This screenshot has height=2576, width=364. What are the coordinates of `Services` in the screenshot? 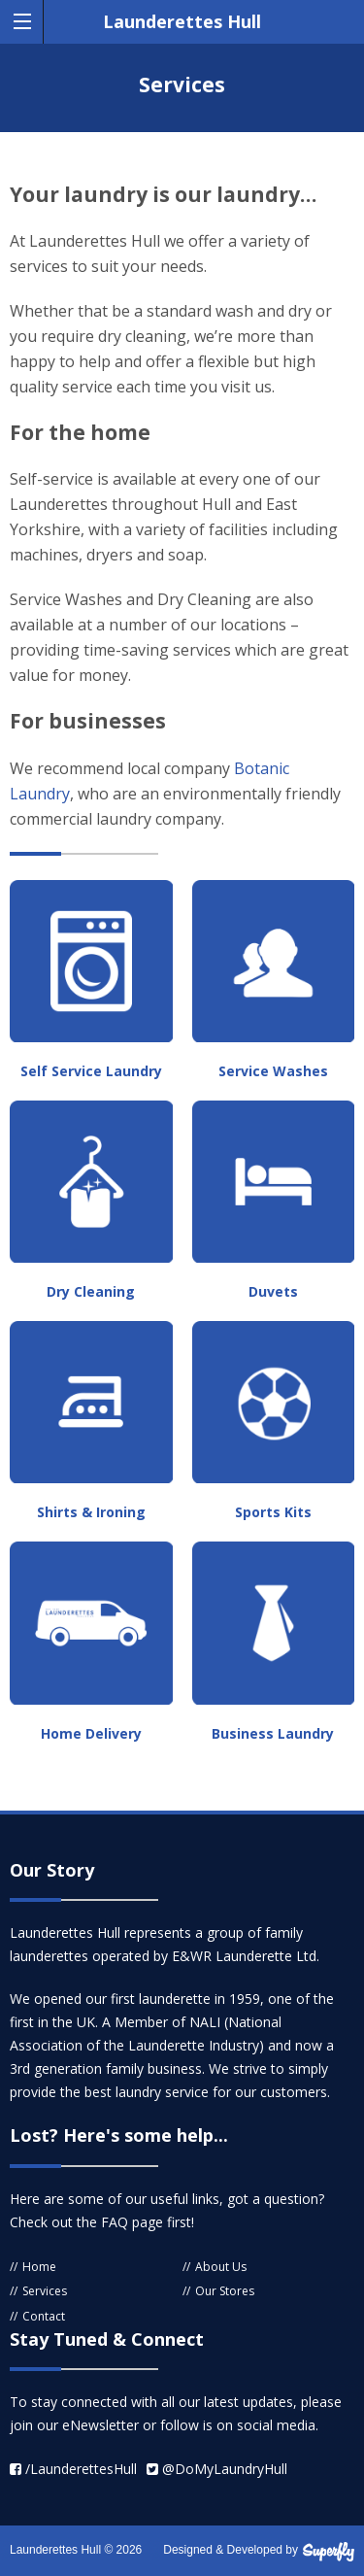 It's located at (44, 2291).